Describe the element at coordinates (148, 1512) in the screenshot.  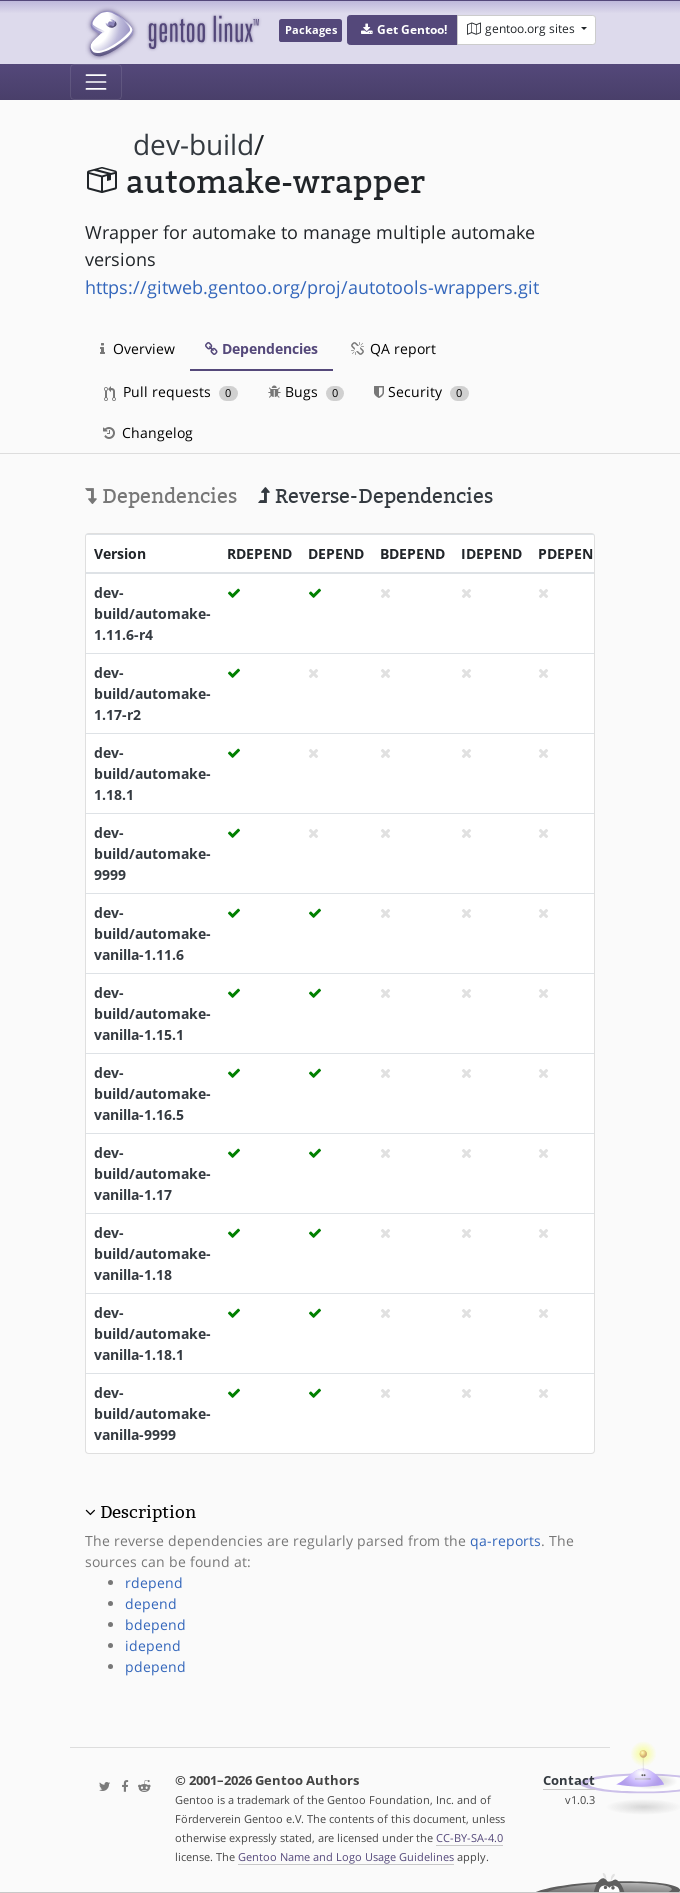
I see `Description [button]` at that location.